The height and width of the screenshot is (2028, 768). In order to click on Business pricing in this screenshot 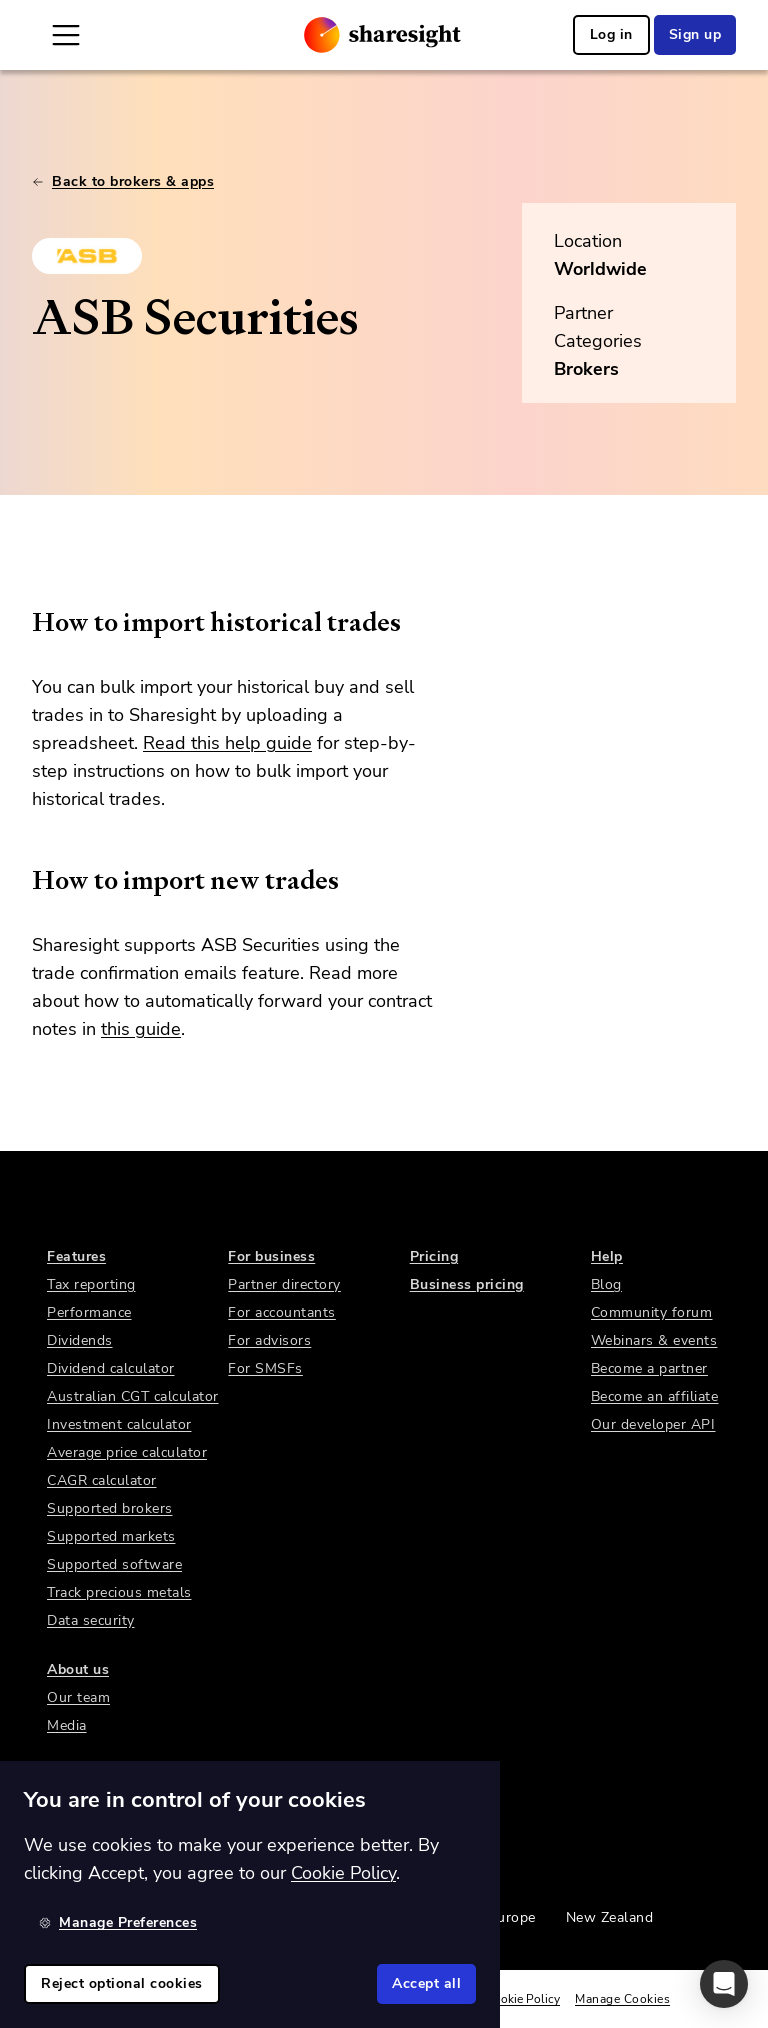, I will do `click(467, 1284)`.